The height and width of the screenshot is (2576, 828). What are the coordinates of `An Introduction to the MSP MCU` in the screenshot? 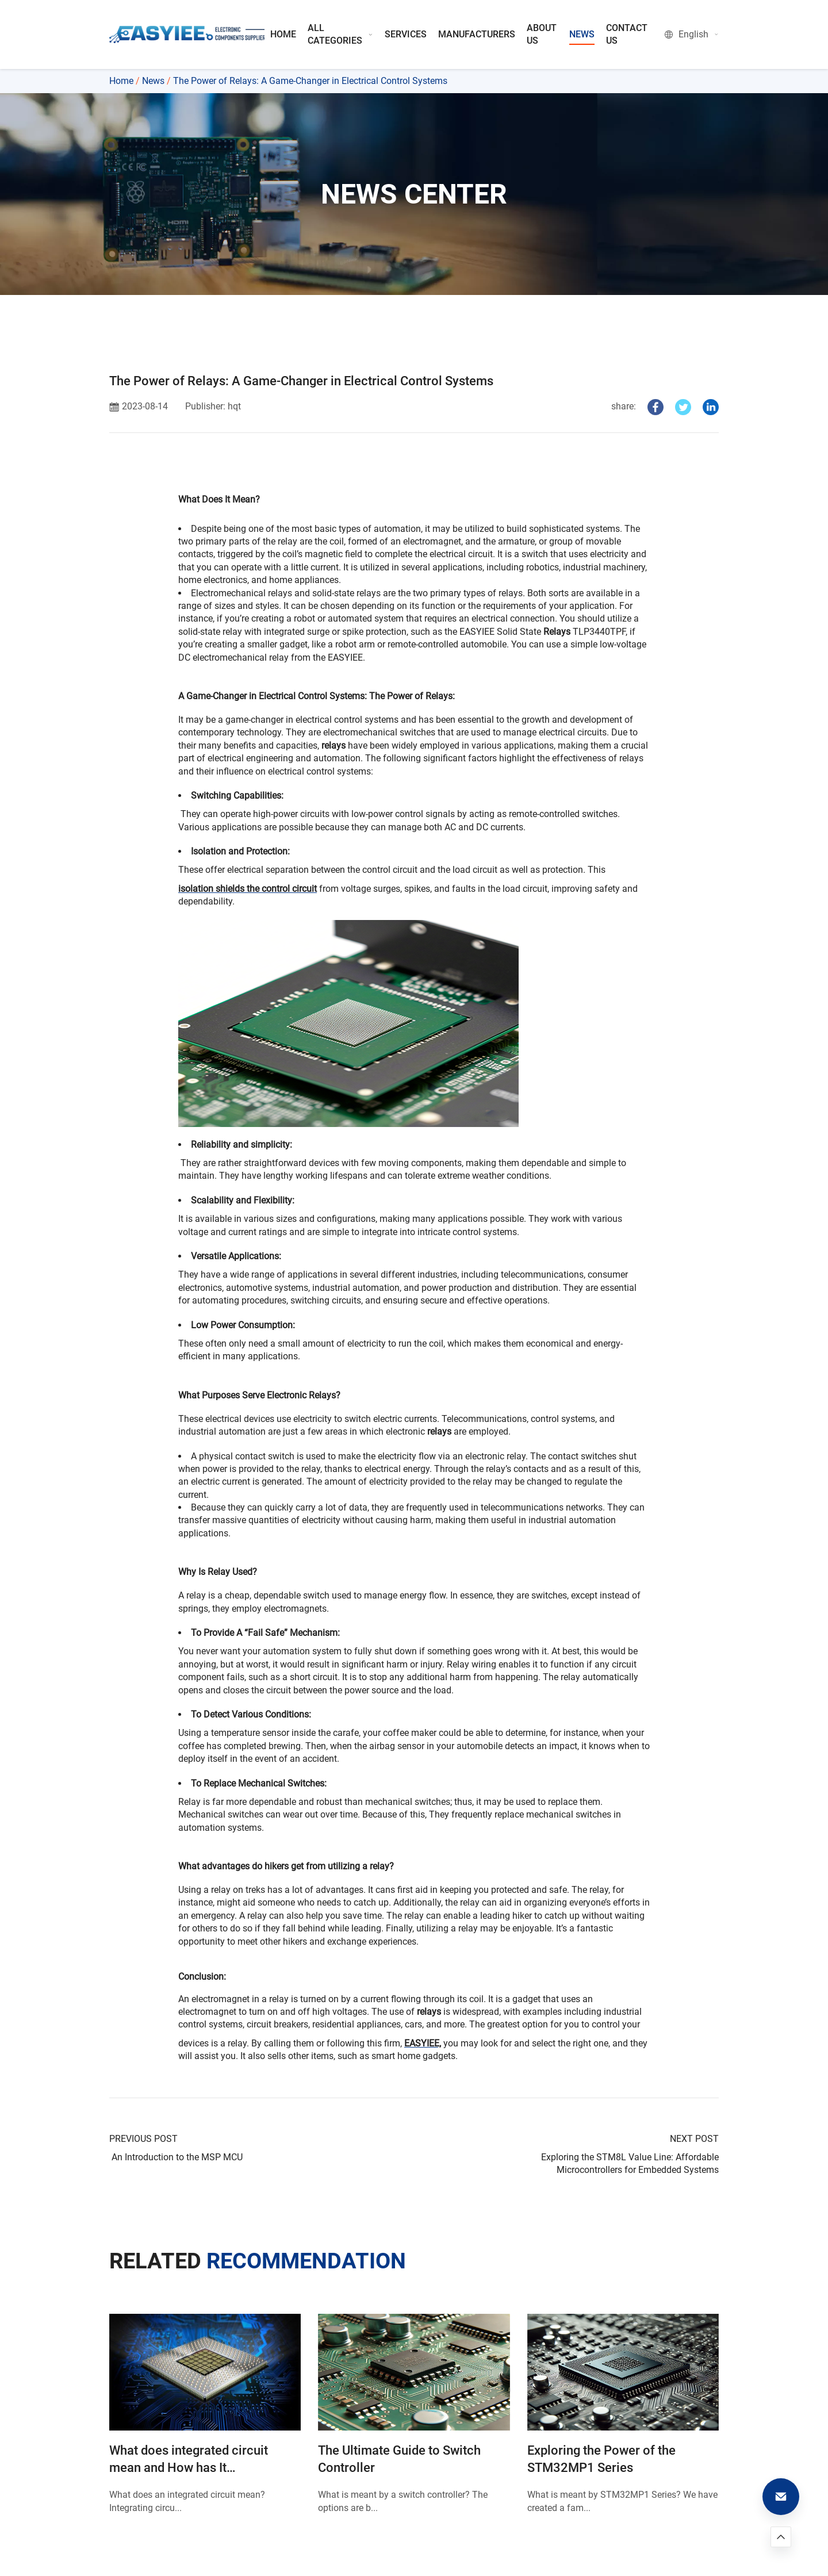 It's located at (176, 2157).